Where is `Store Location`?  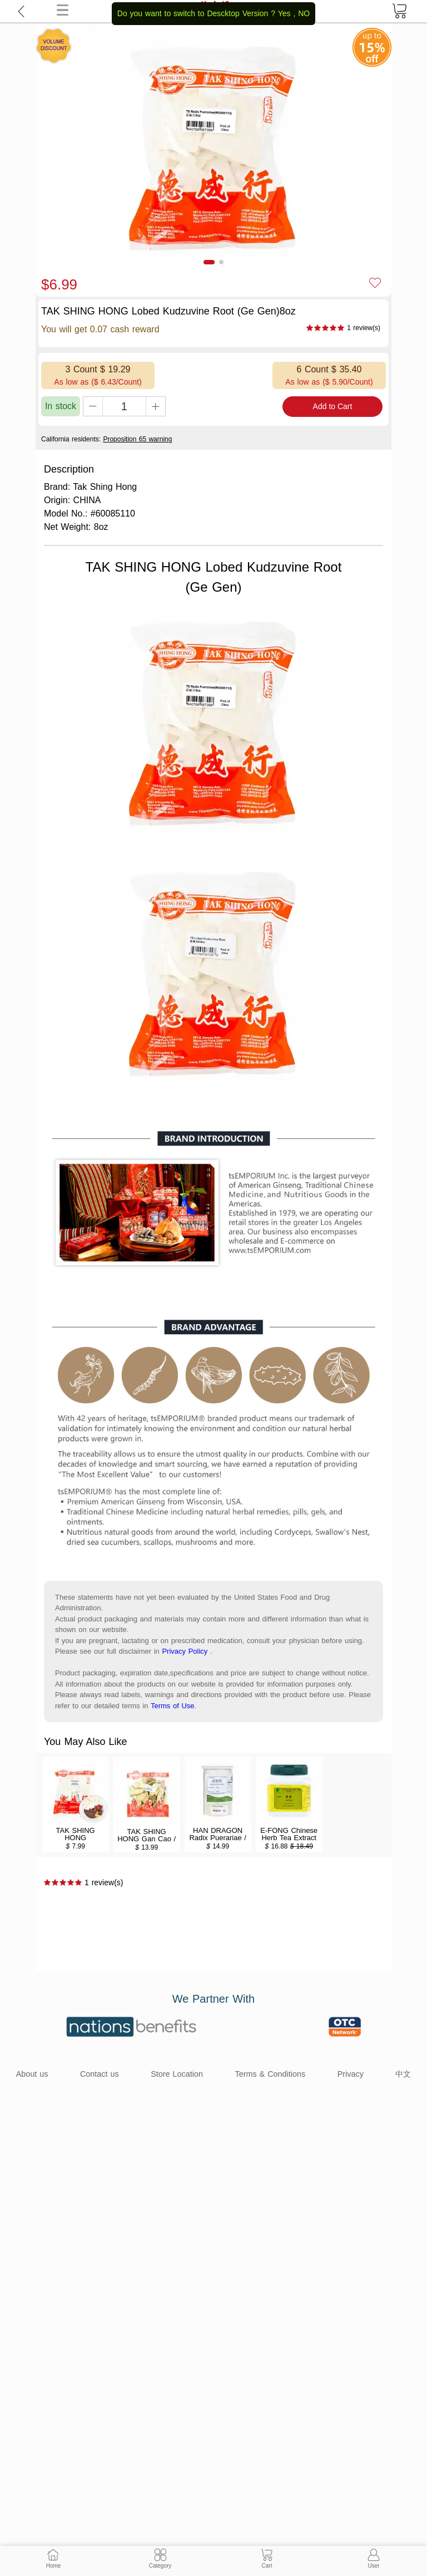
Store Location is located at coordinates (177, 2073).